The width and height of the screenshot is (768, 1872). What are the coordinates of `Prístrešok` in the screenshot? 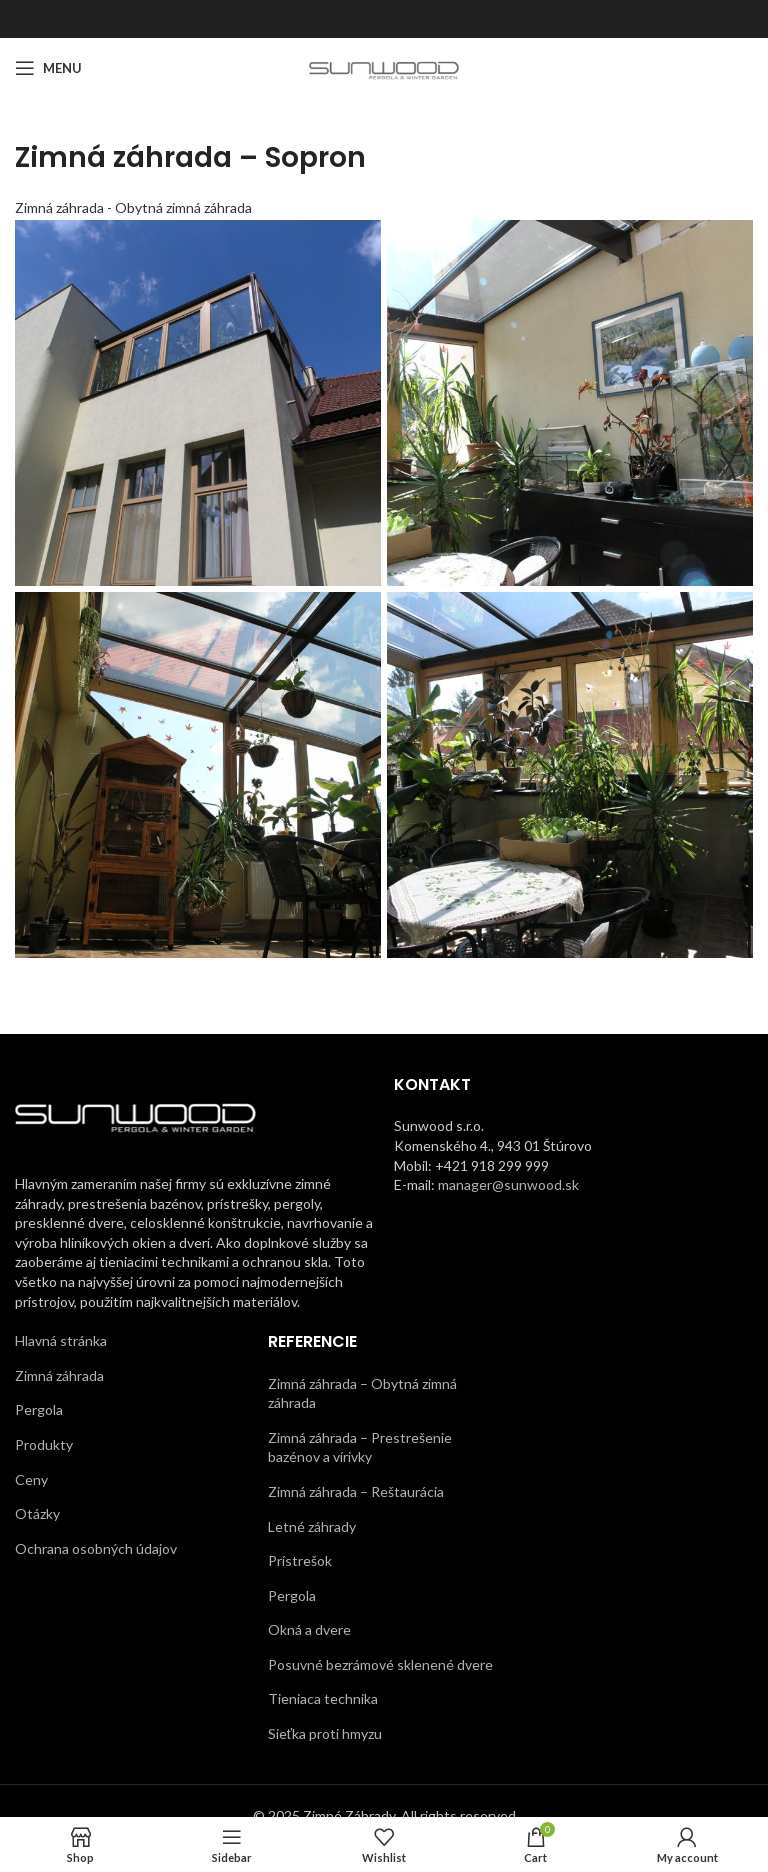 It's located at (300, 1560).